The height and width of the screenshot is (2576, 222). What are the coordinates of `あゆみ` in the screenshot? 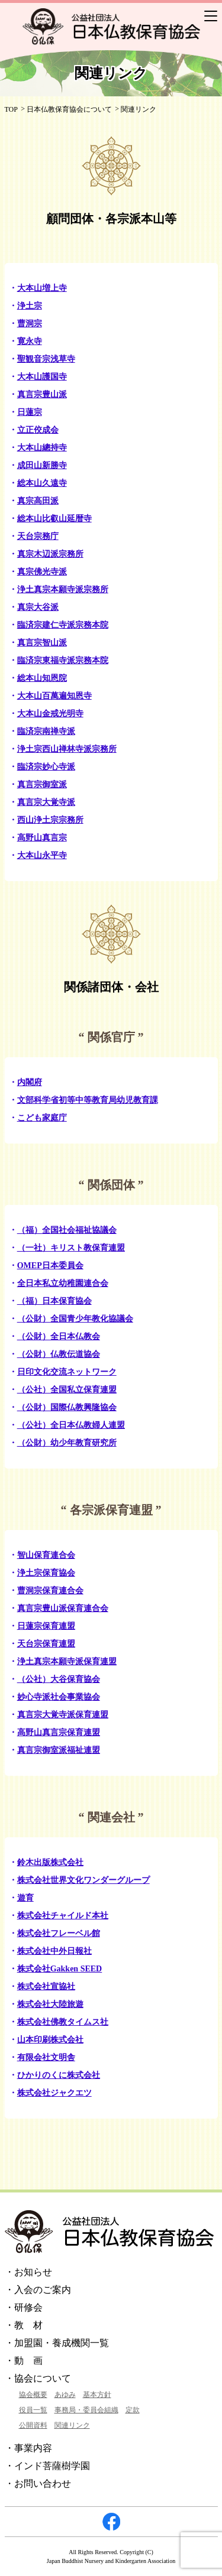 It's located at (65, 2394).